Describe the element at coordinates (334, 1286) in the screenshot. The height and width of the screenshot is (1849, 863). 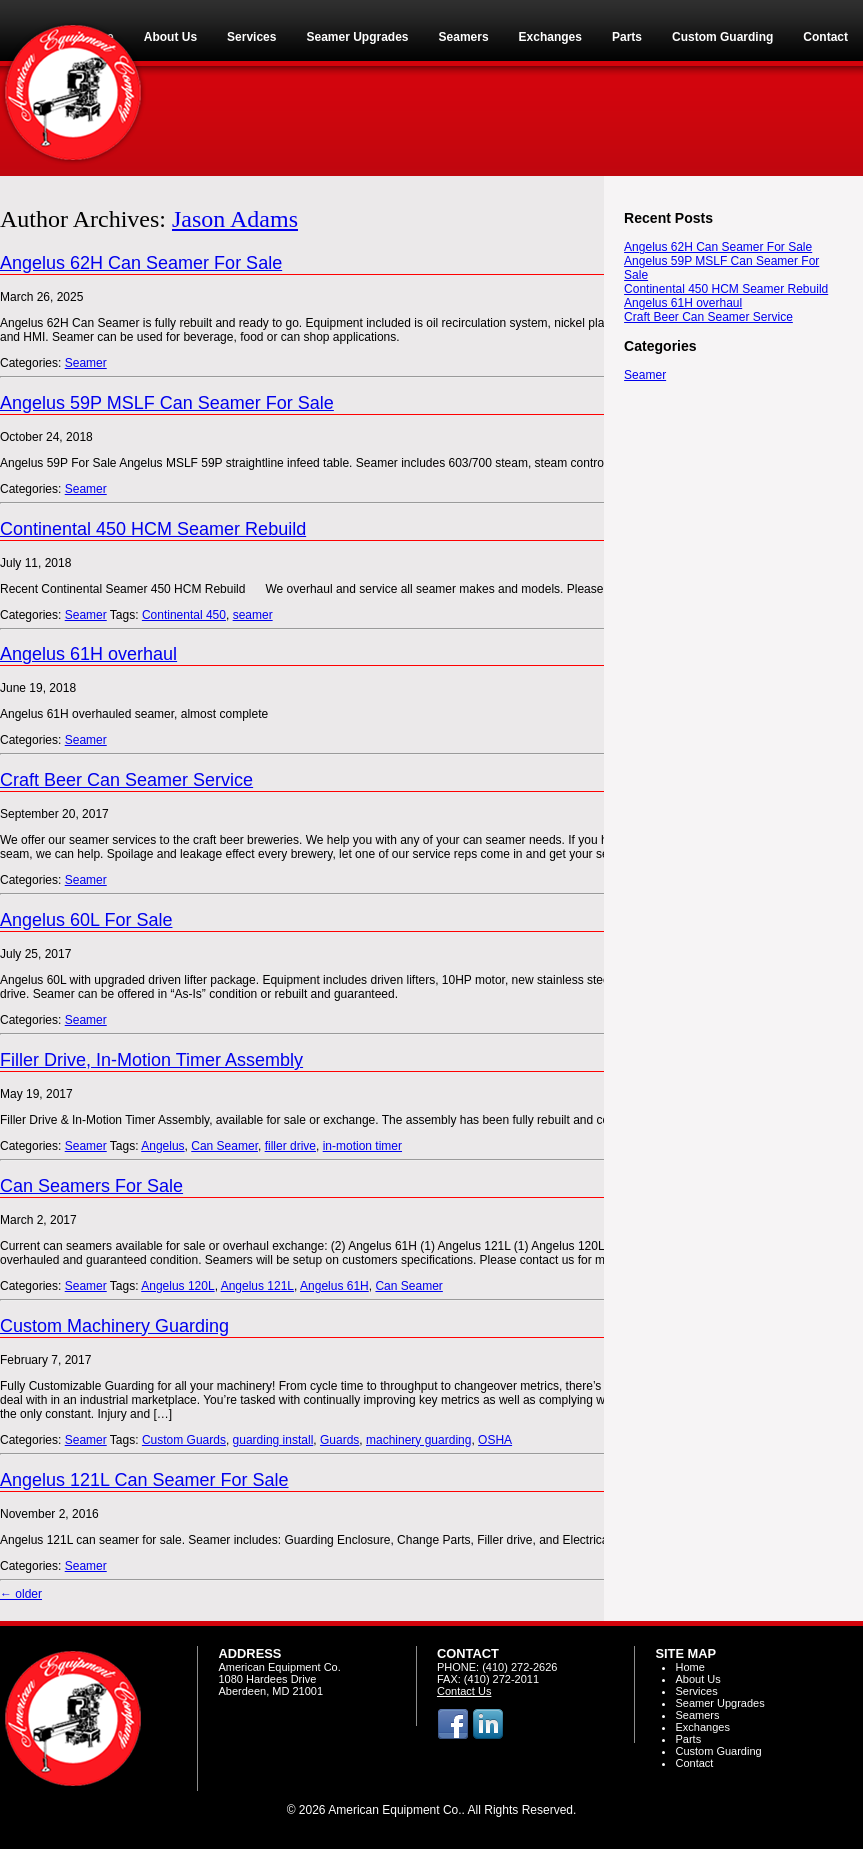
I see `Angelus 61H` at that location.